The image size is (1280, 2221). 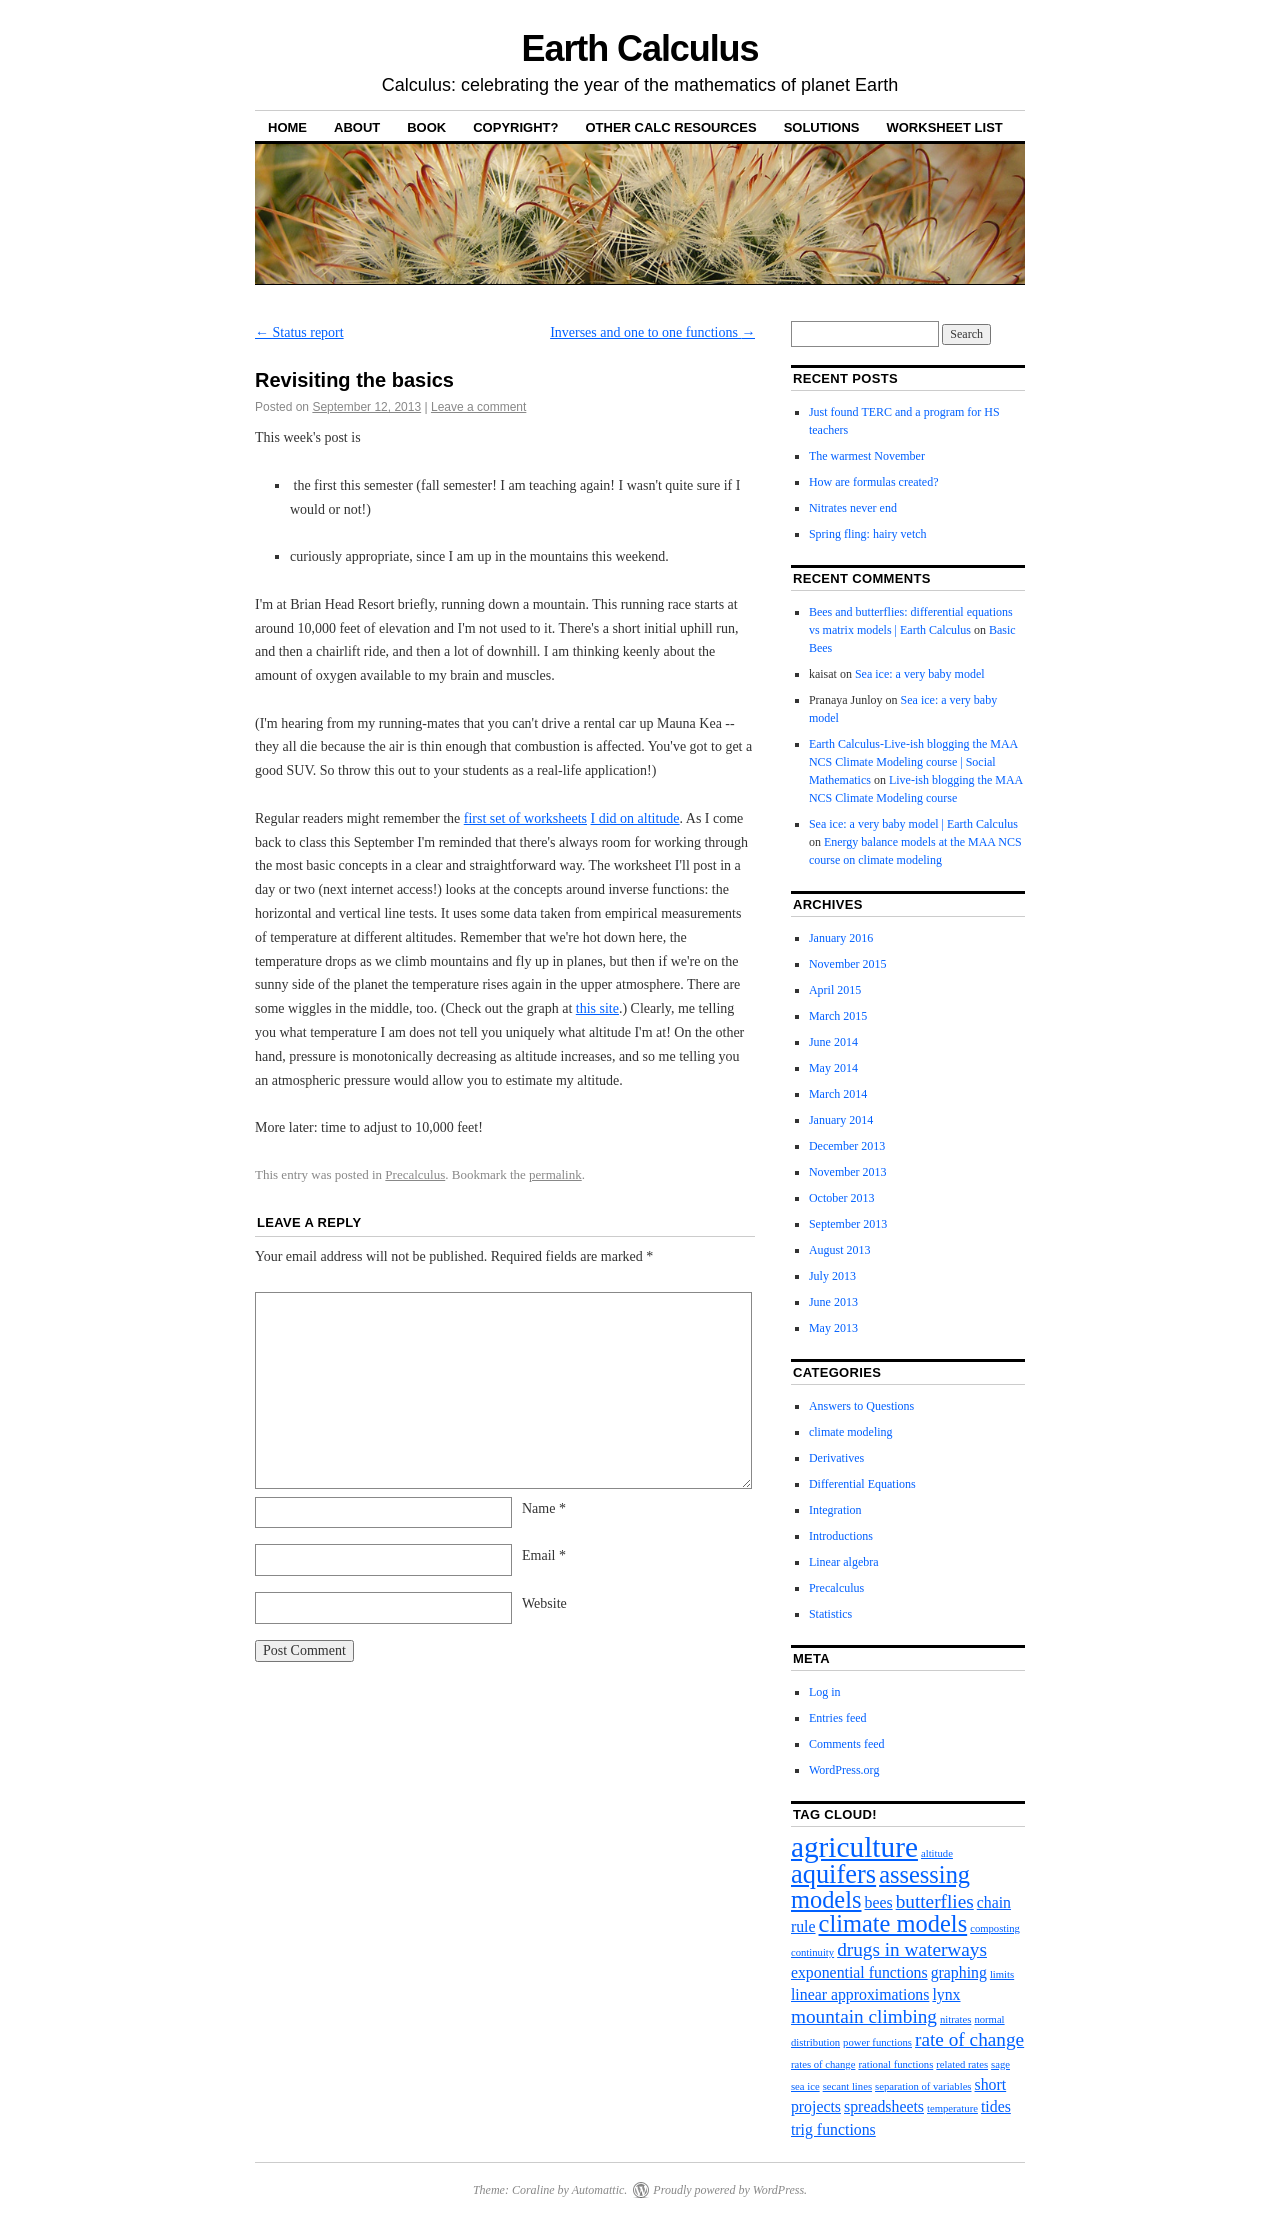 I want to click on Automattic, so click(x=598, y=2190).